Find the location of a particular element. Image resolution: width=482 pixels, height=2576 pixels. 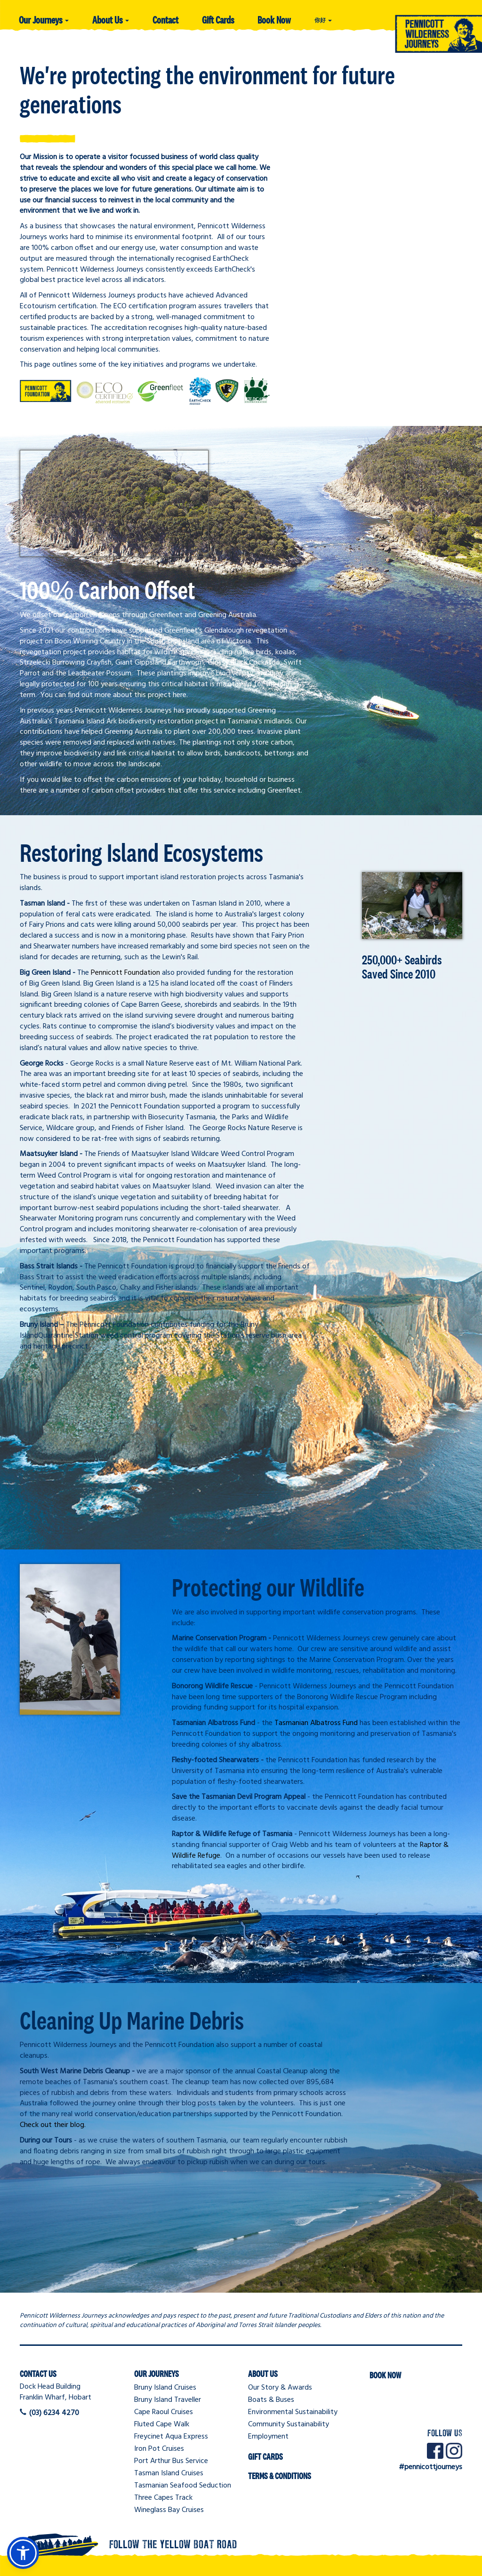

Cape Raoul Cruises is located at coordinates (163, 2412).